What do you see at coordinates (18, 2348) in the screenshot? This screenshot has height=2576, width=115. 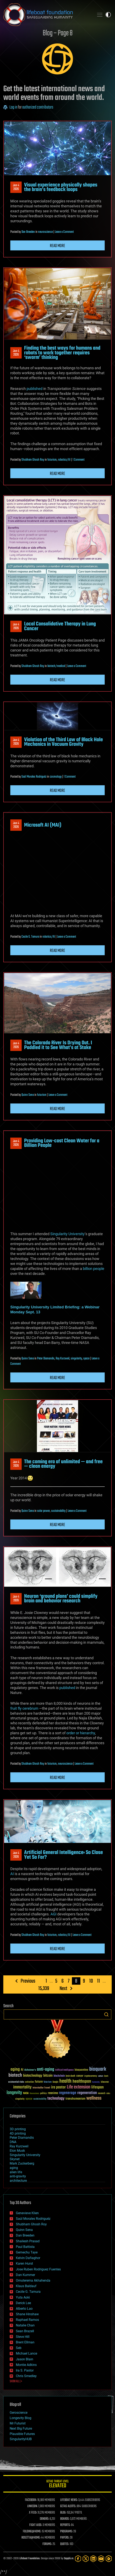 I see `Seb` at bounding box center [18, 2348].